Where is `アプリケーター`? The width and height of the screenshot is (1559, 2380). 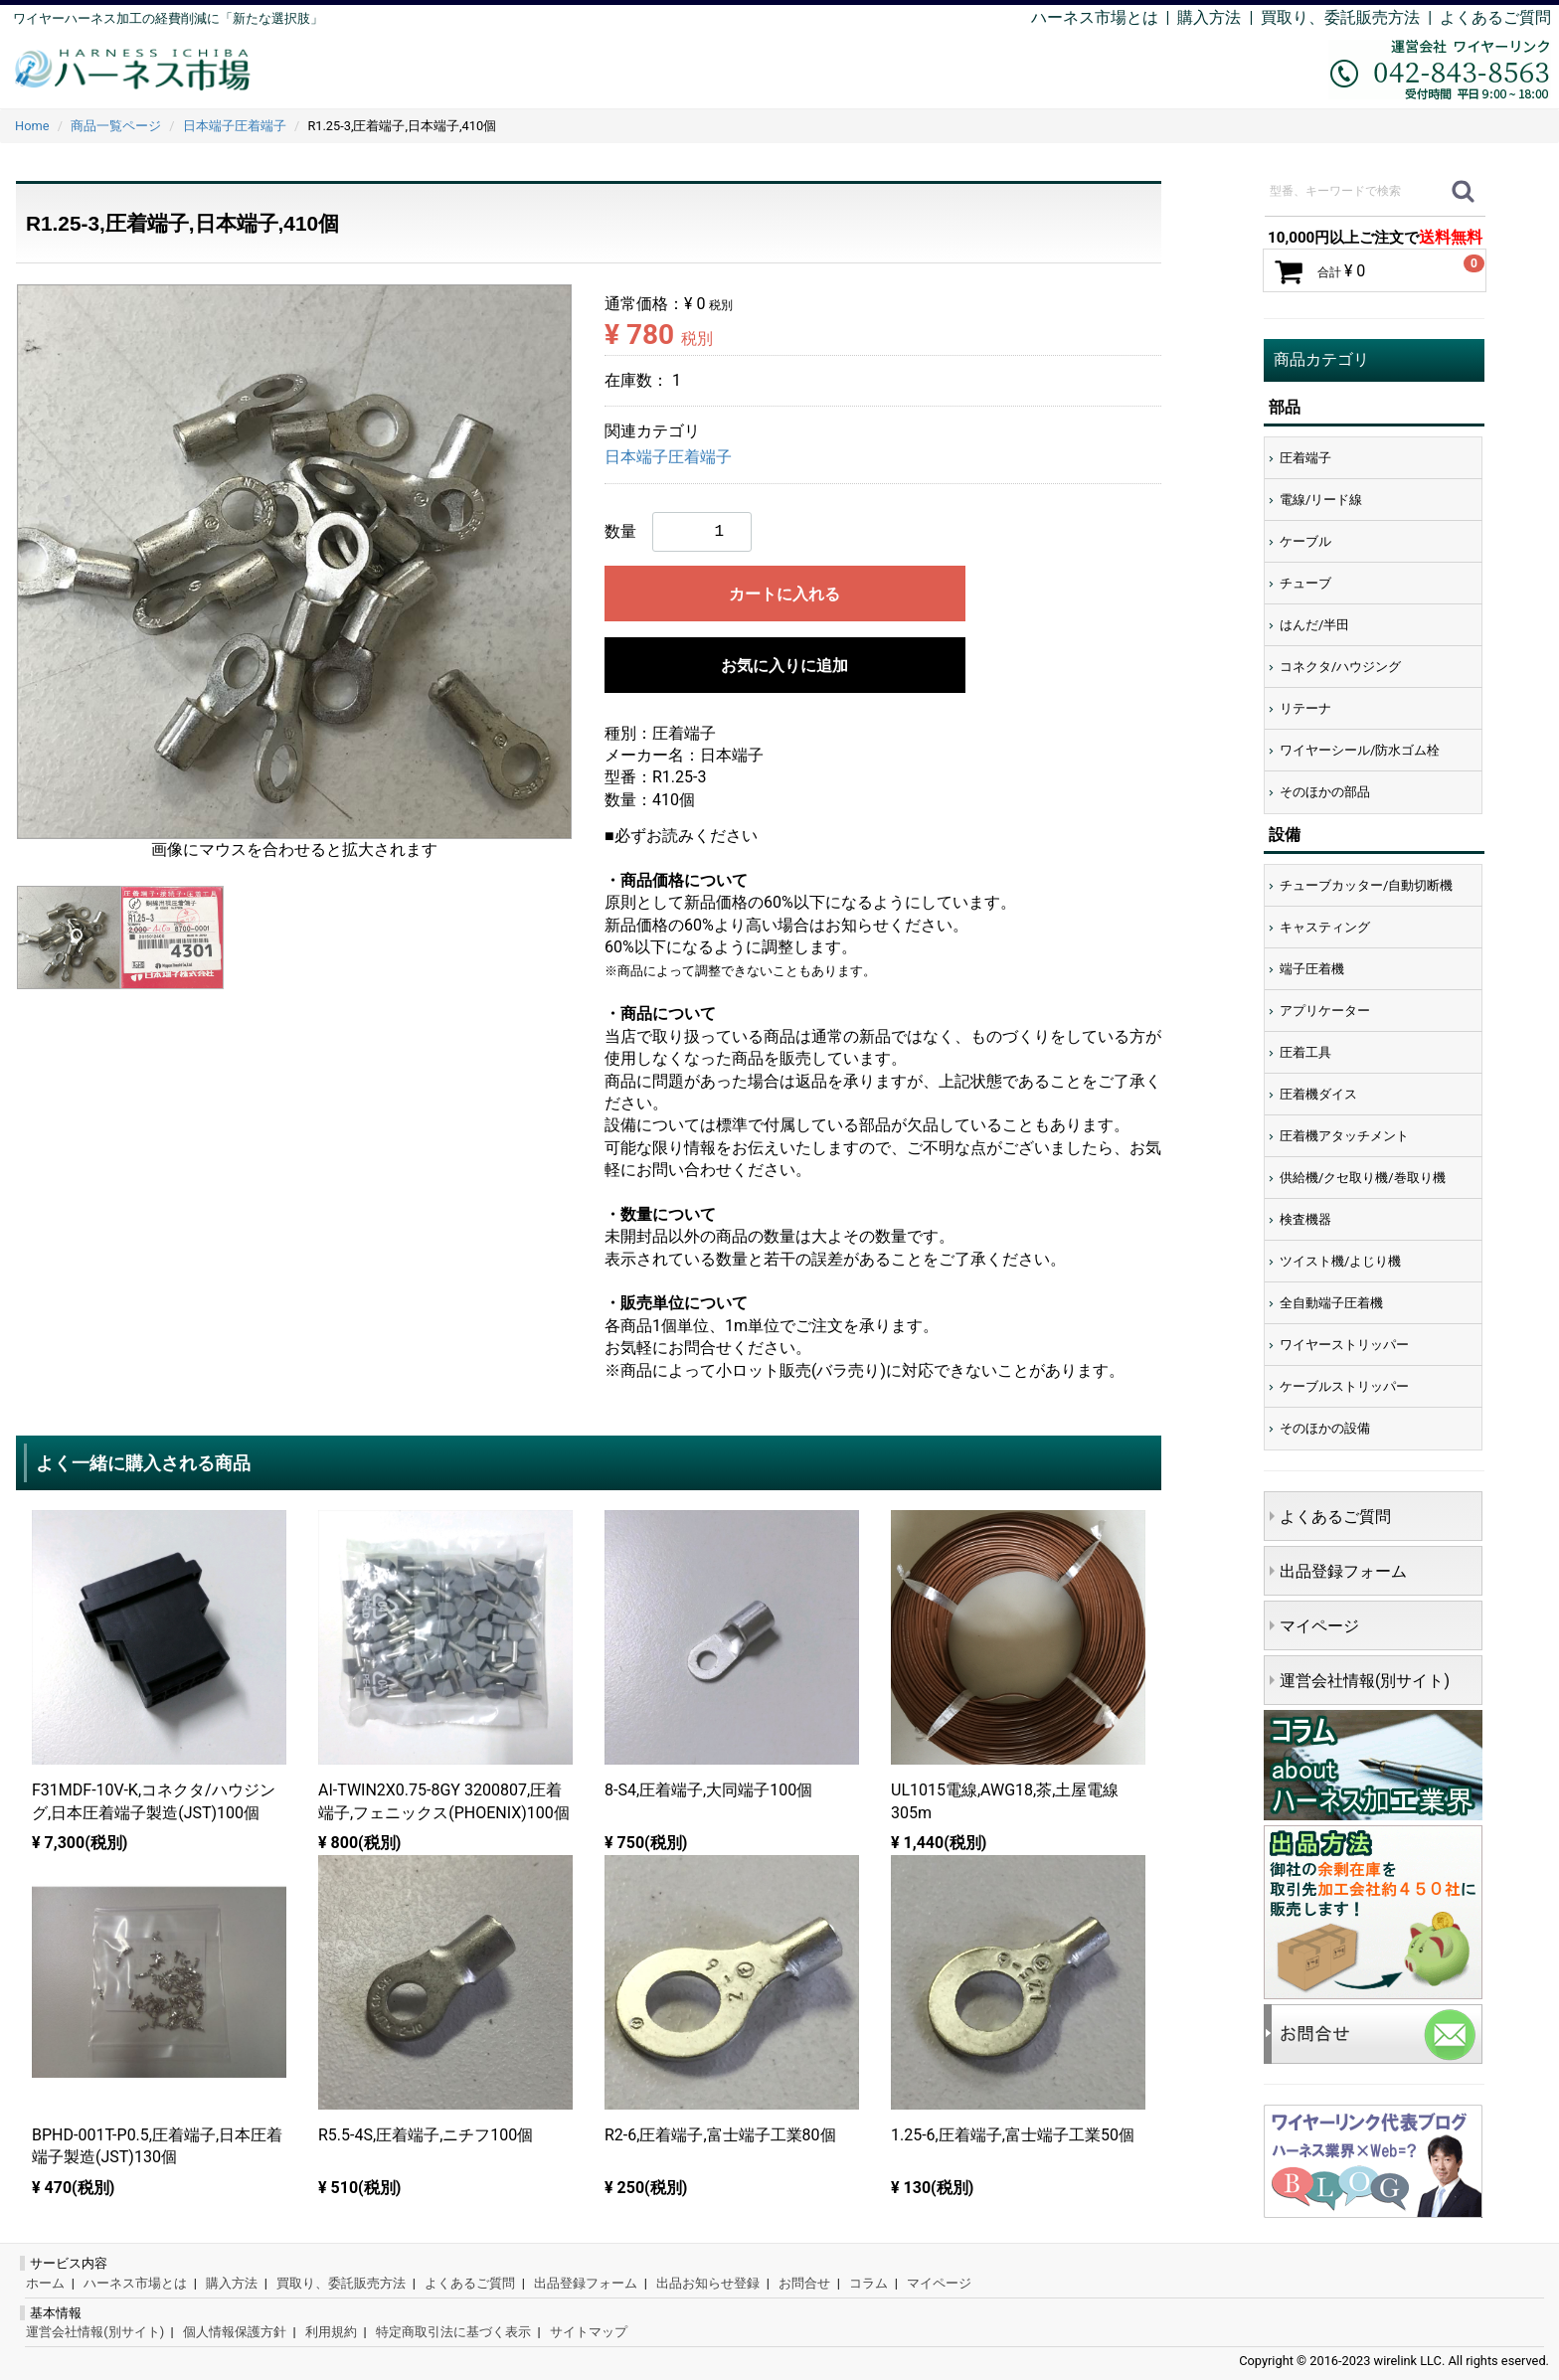 アプリケーター is located at coordinates (1325, 1010).